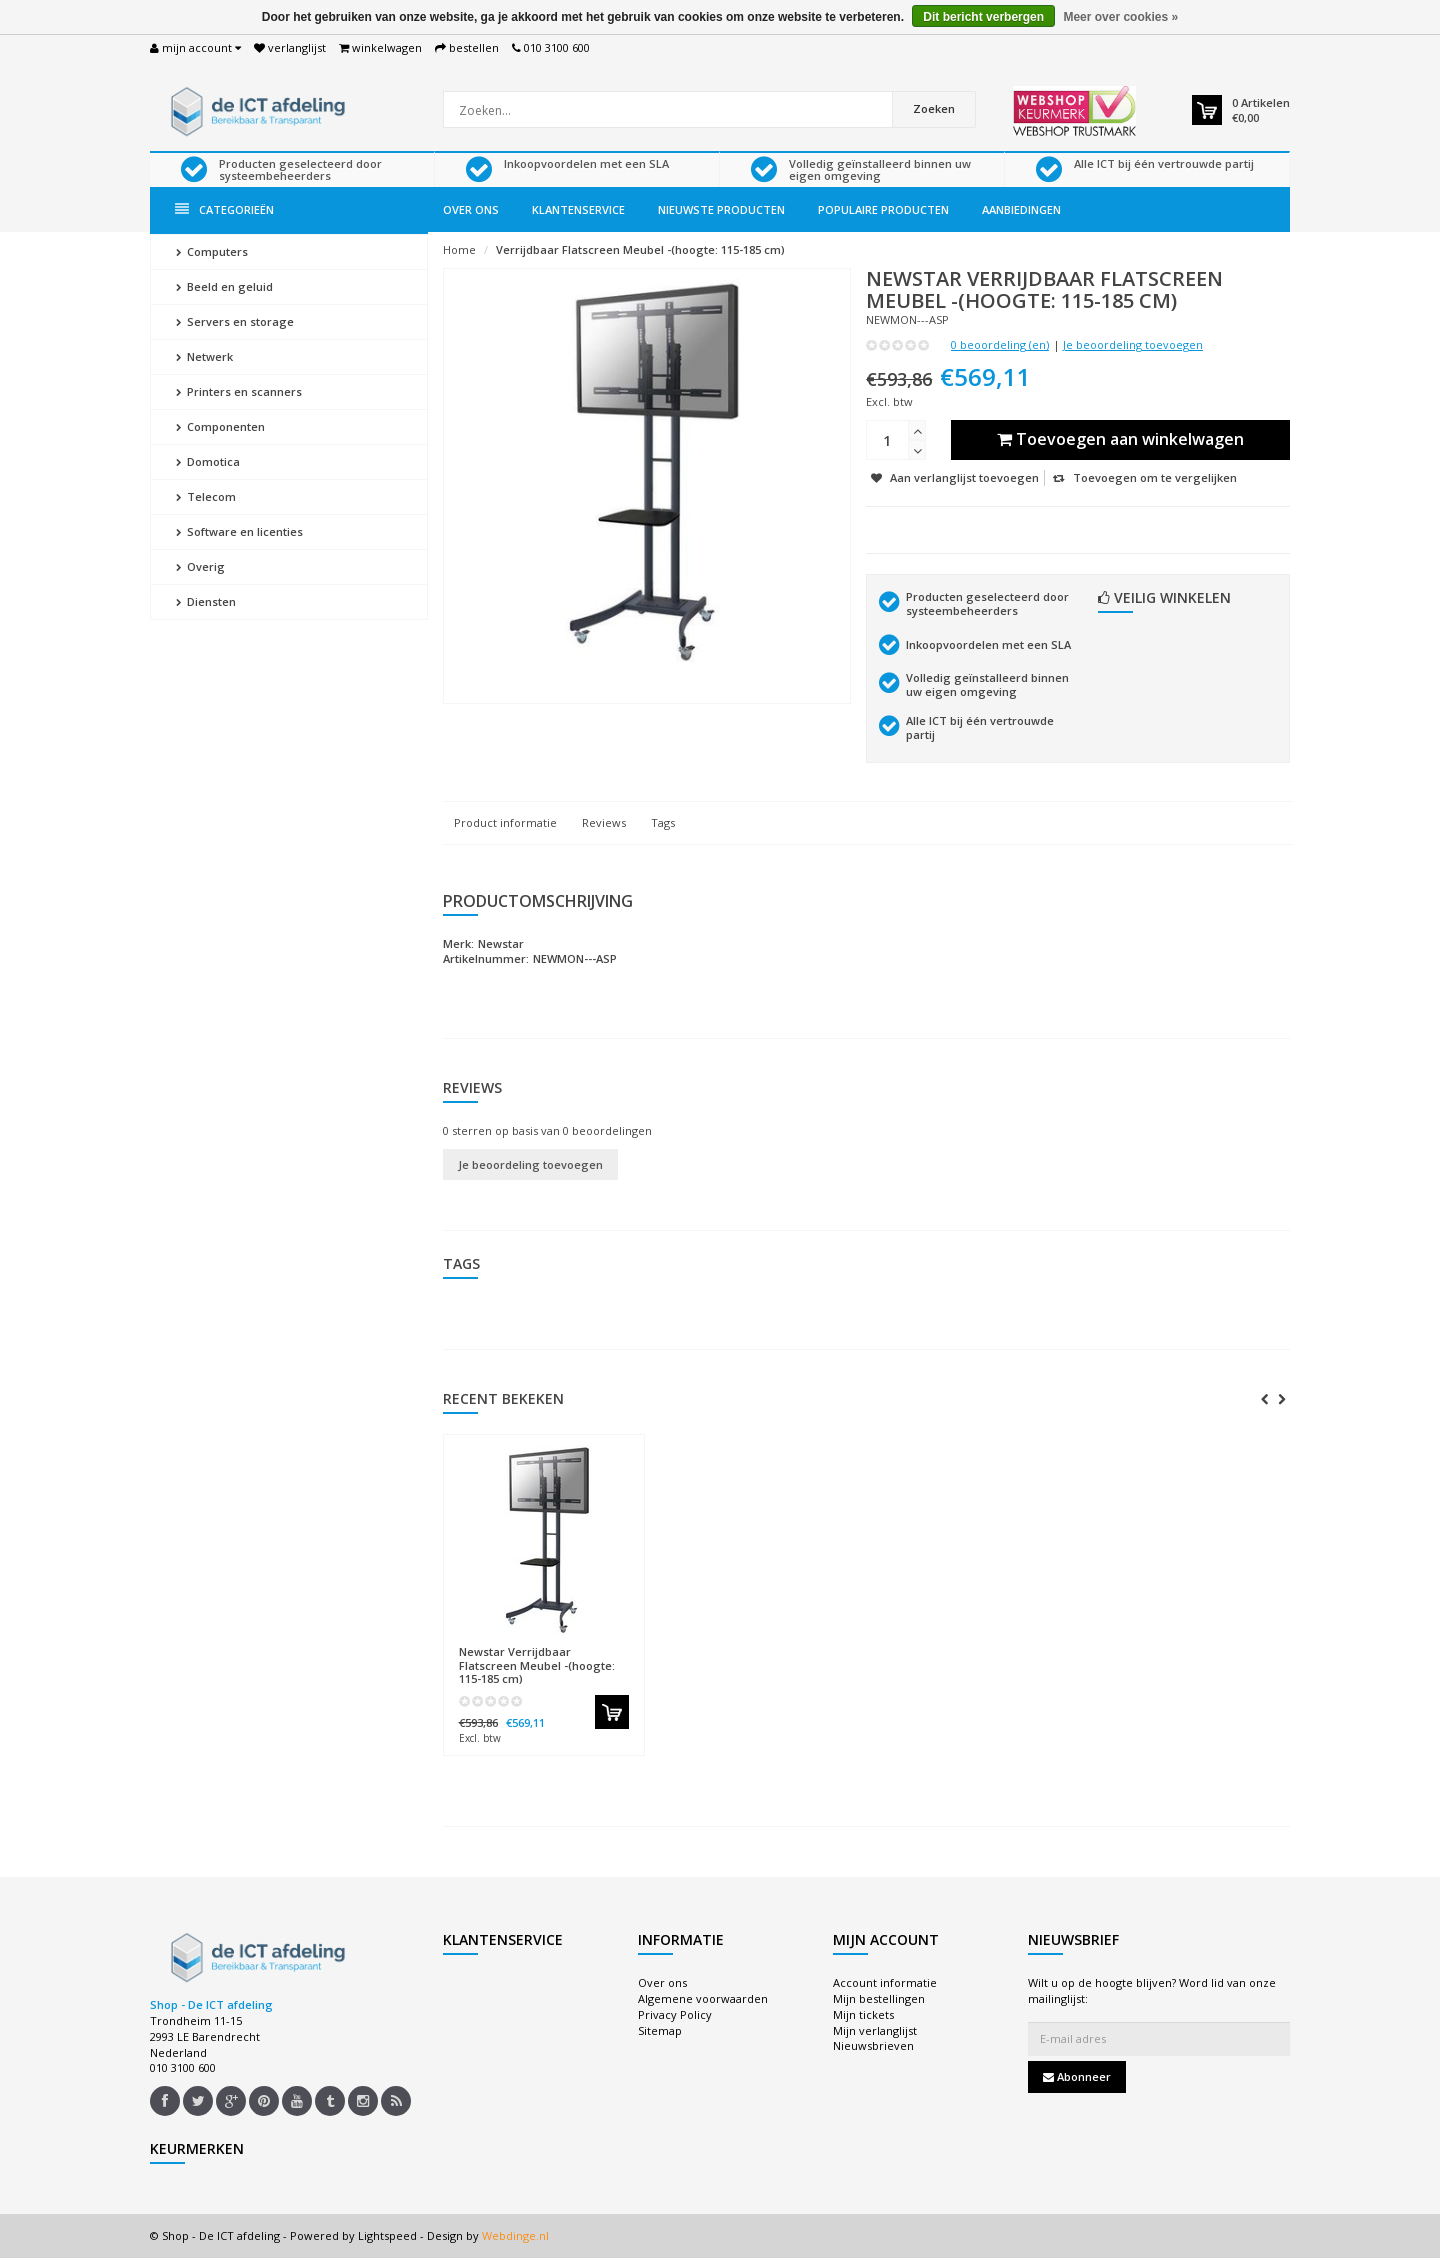 This screenshot has width=1440, height=2258. I want to click on 0 beoordeling (en), so click(1000, 344).